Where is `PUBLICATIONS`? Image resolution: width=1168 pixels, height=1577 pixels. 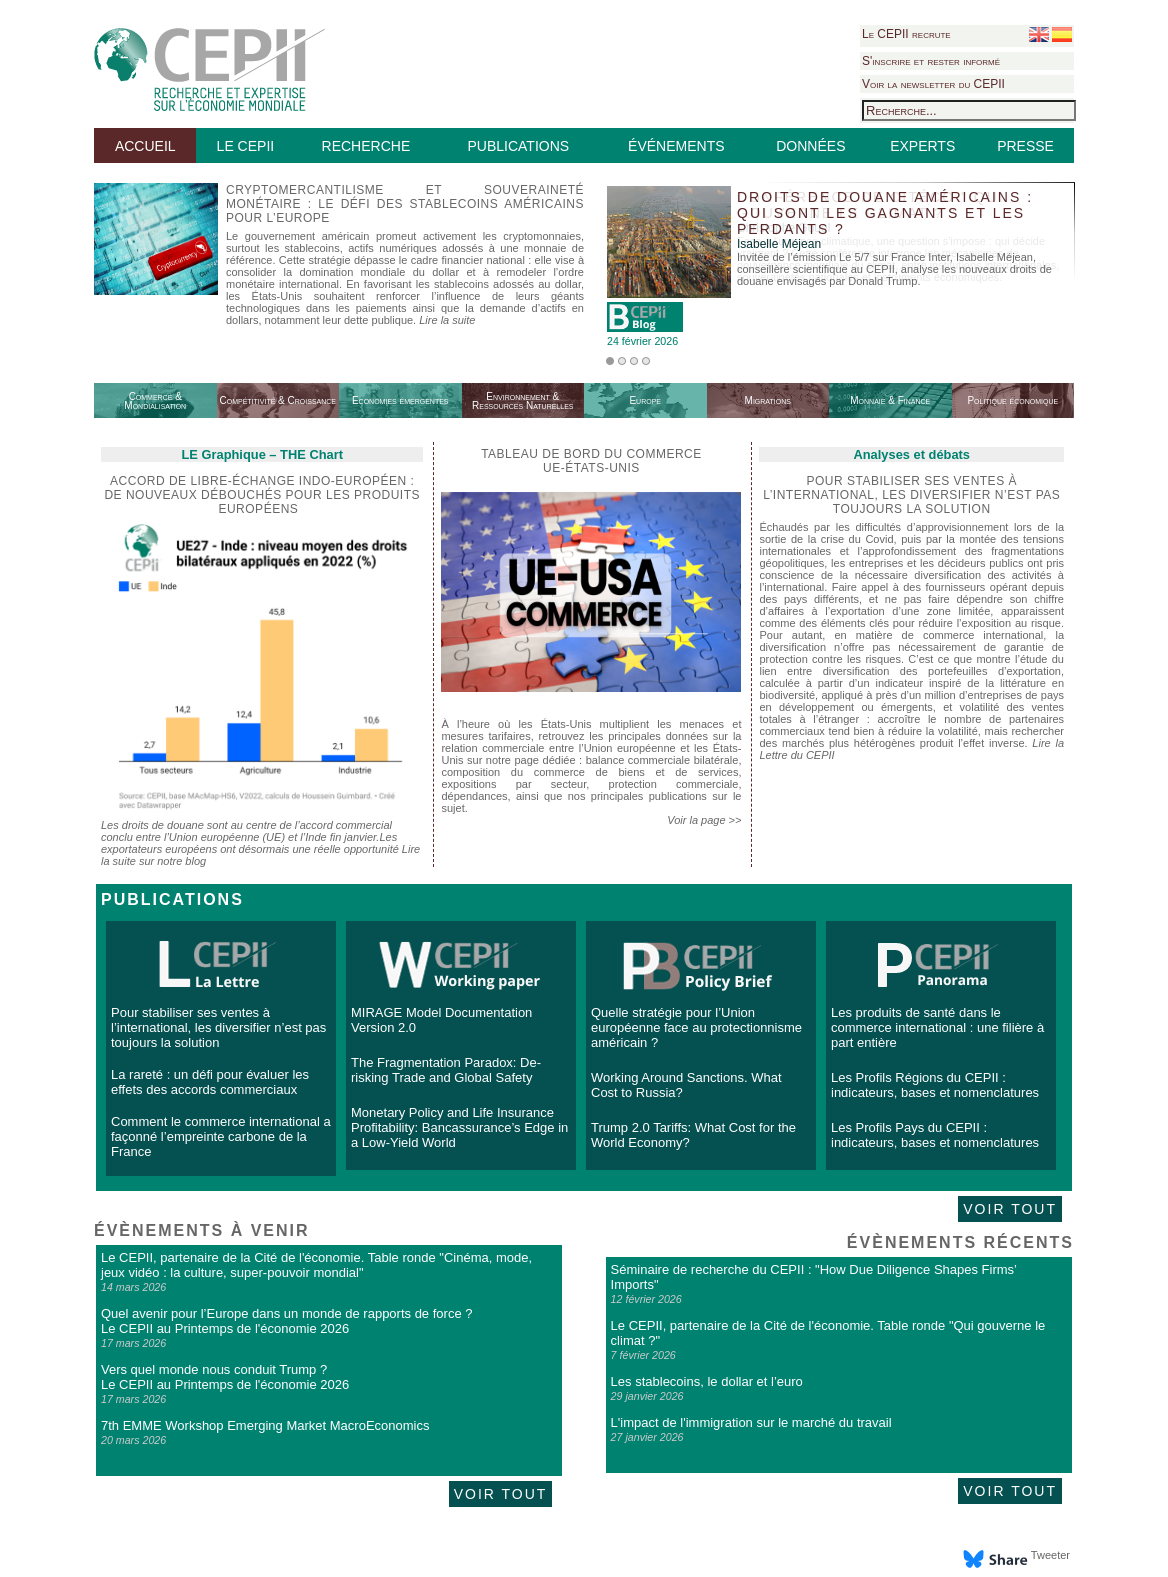 PUBLICATIONS is located at coordinates (518, 146).